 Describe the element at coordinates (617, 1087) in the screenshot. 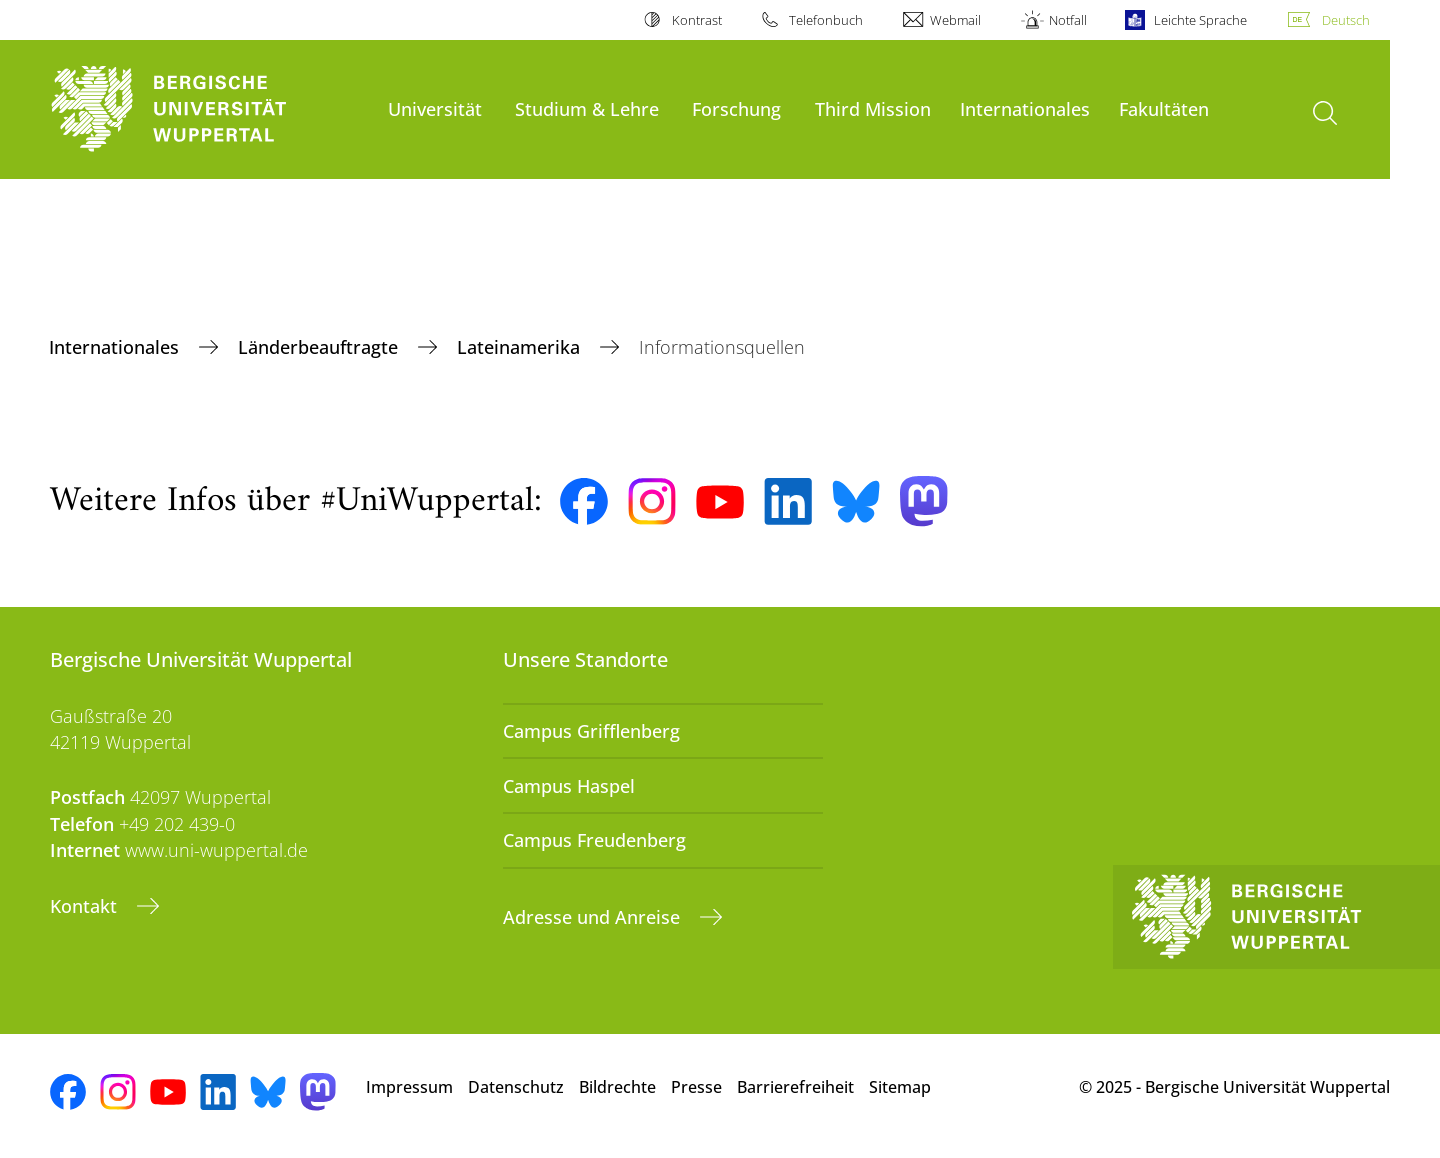

I see `Bildrechte` at that location.